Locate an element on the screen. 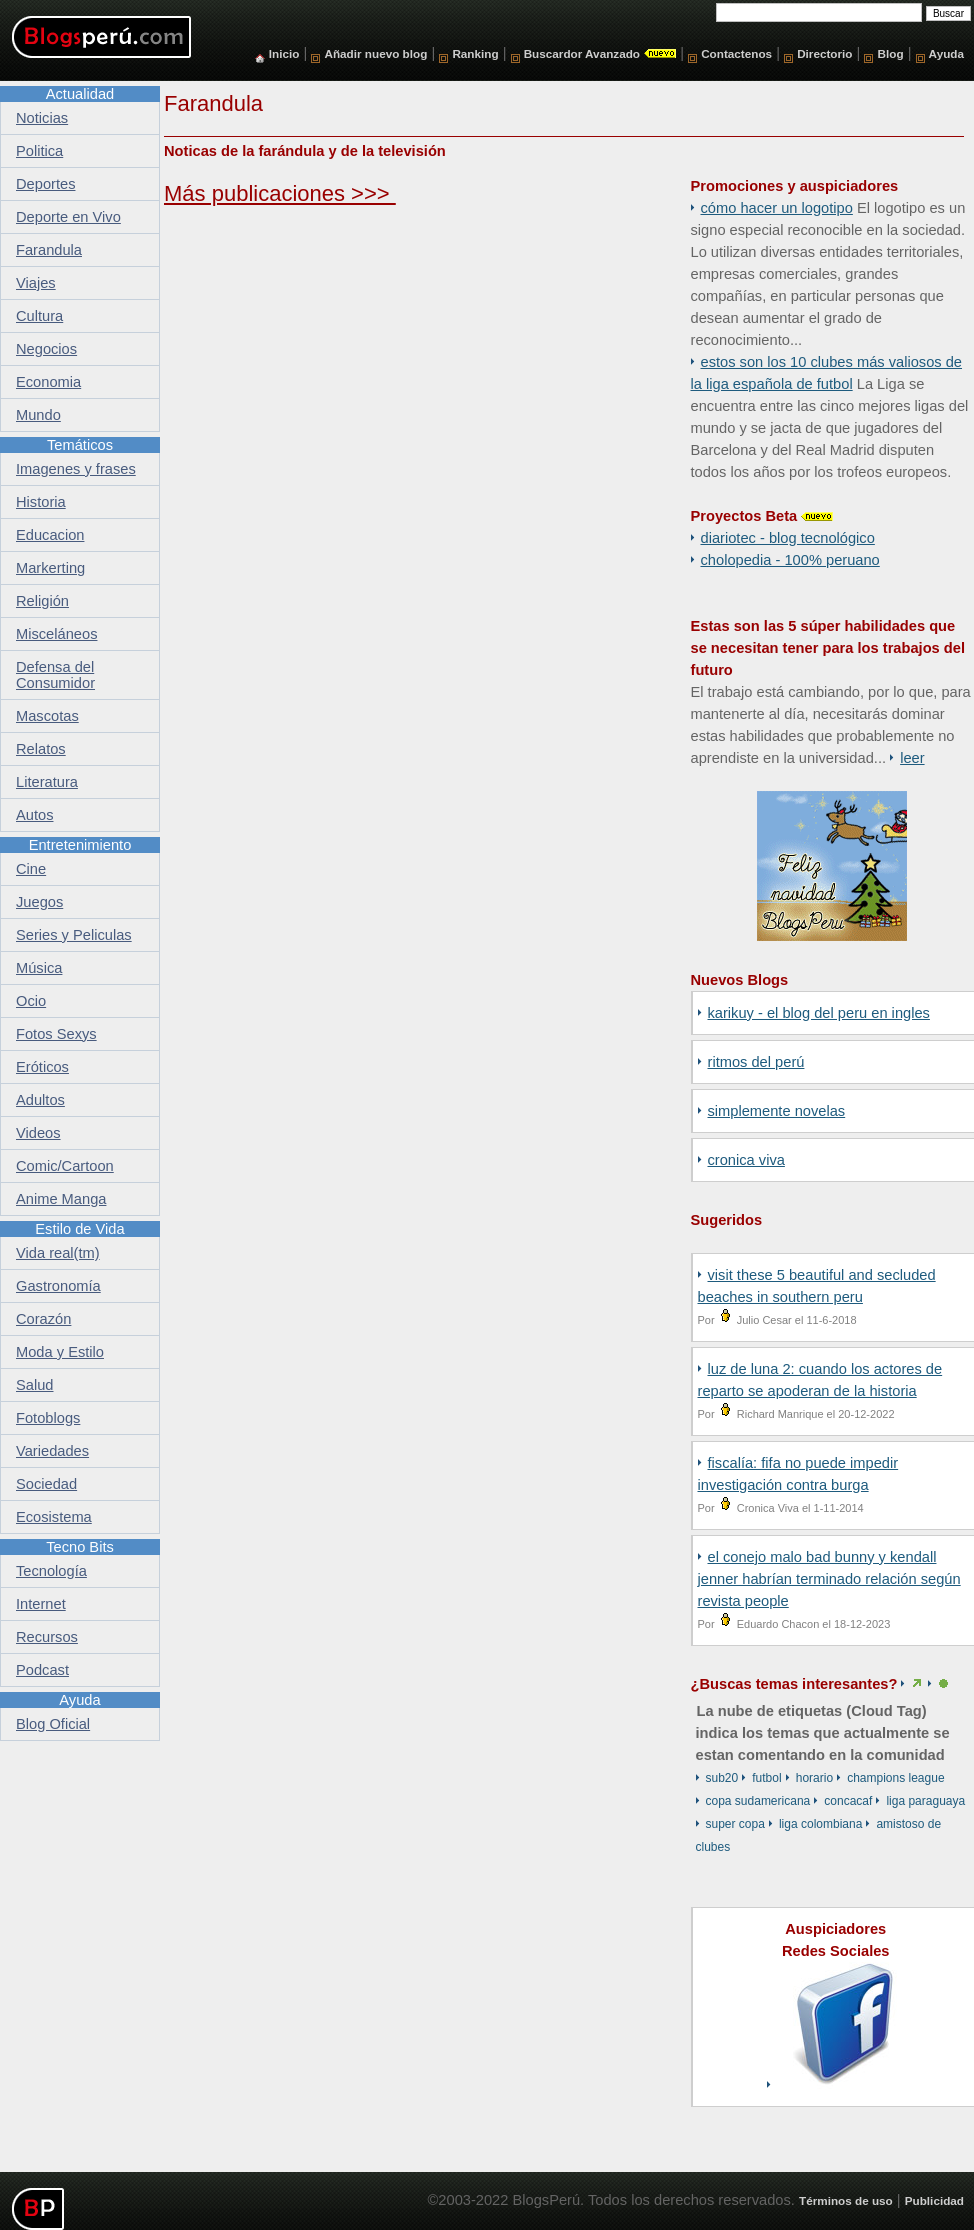  Cómo hacer un logotipo is located at coordinates (777, 208).